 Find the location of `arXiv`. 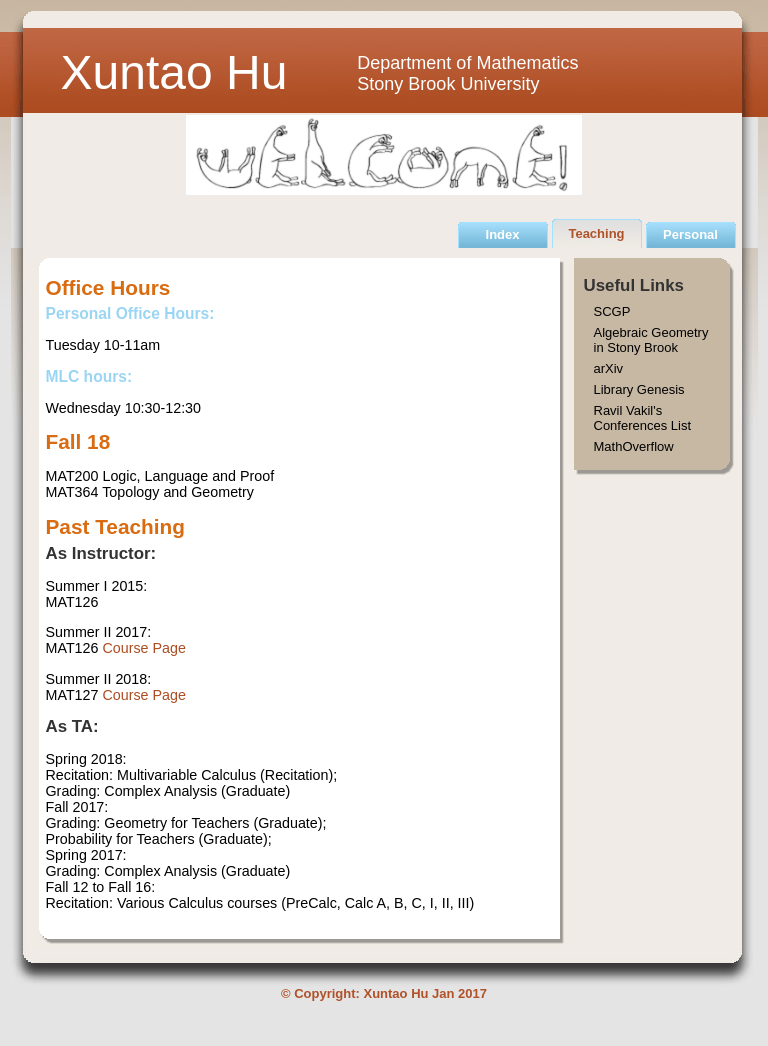

arXiv is located at coordinates (609, 368).